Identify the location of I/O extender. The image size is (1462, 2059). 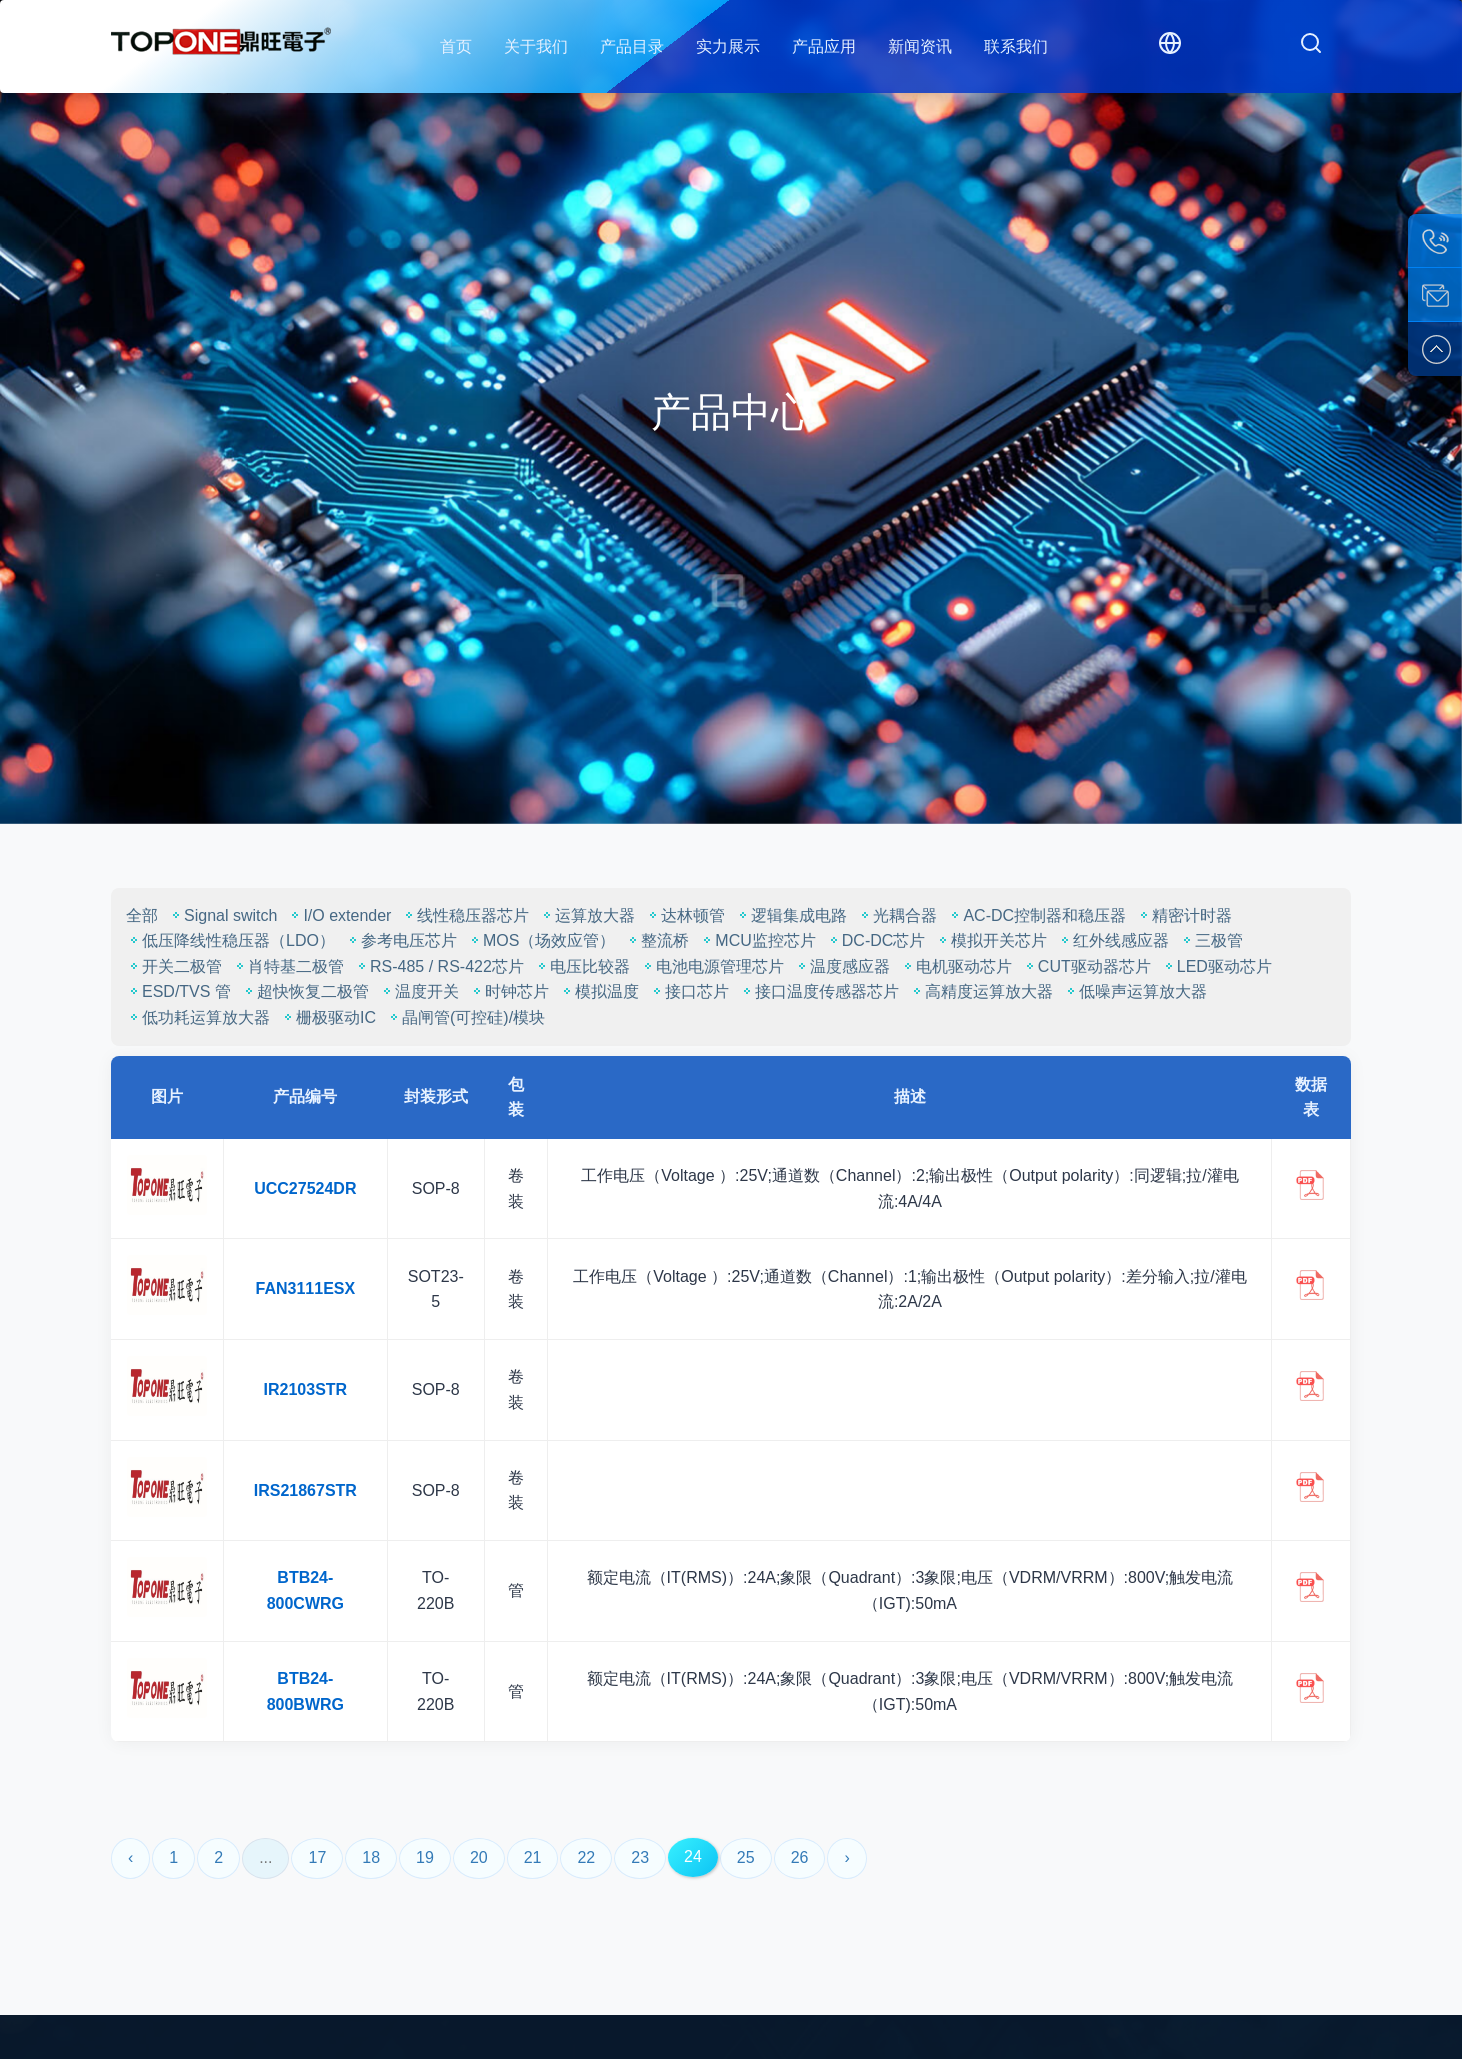
(339, 915).